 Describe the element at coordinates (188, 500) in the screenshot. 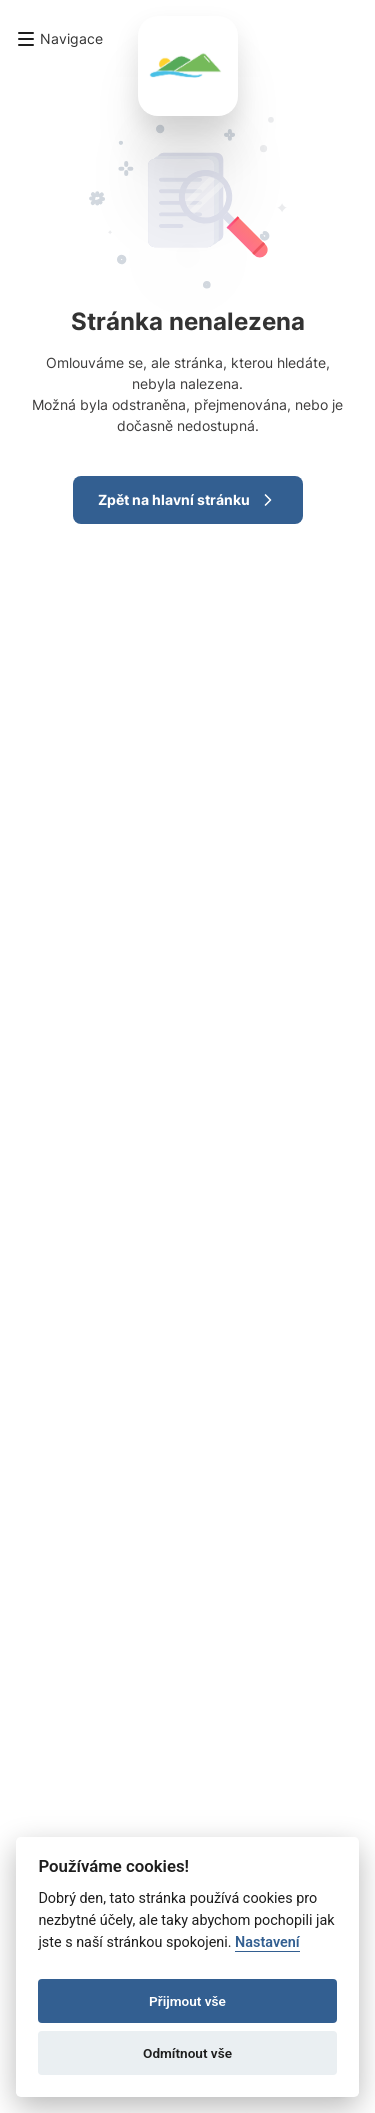

I see `Zpět na hlavní stránku` at that location.